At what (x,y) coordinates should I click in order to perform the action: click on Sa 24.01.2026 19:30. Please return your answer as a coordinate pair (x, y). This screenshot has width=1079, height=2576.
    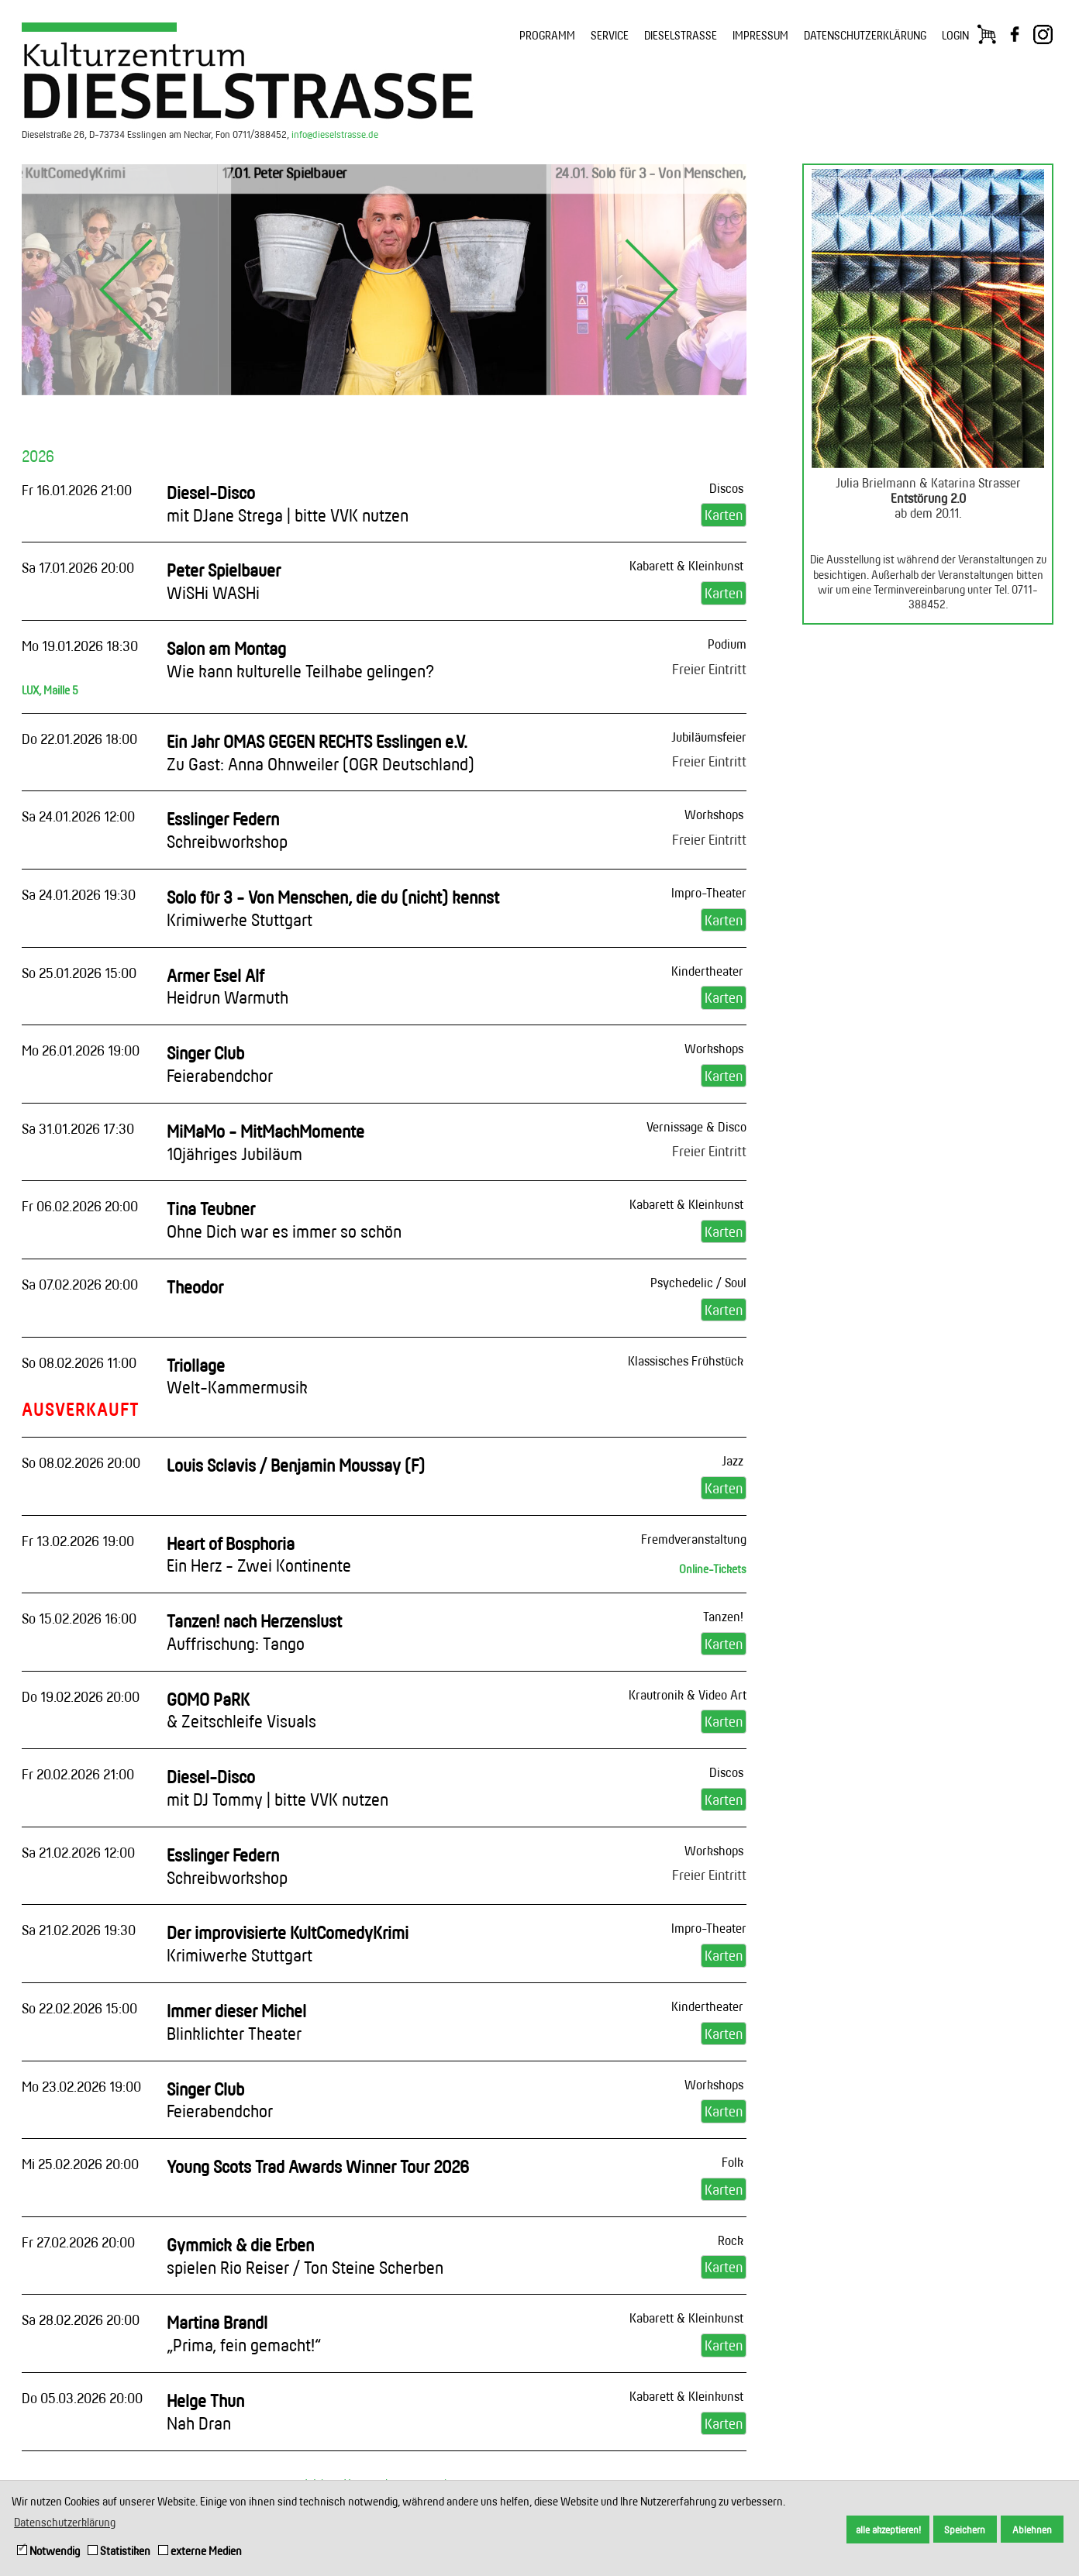
    Looking at the image, I should click on (79, 894).